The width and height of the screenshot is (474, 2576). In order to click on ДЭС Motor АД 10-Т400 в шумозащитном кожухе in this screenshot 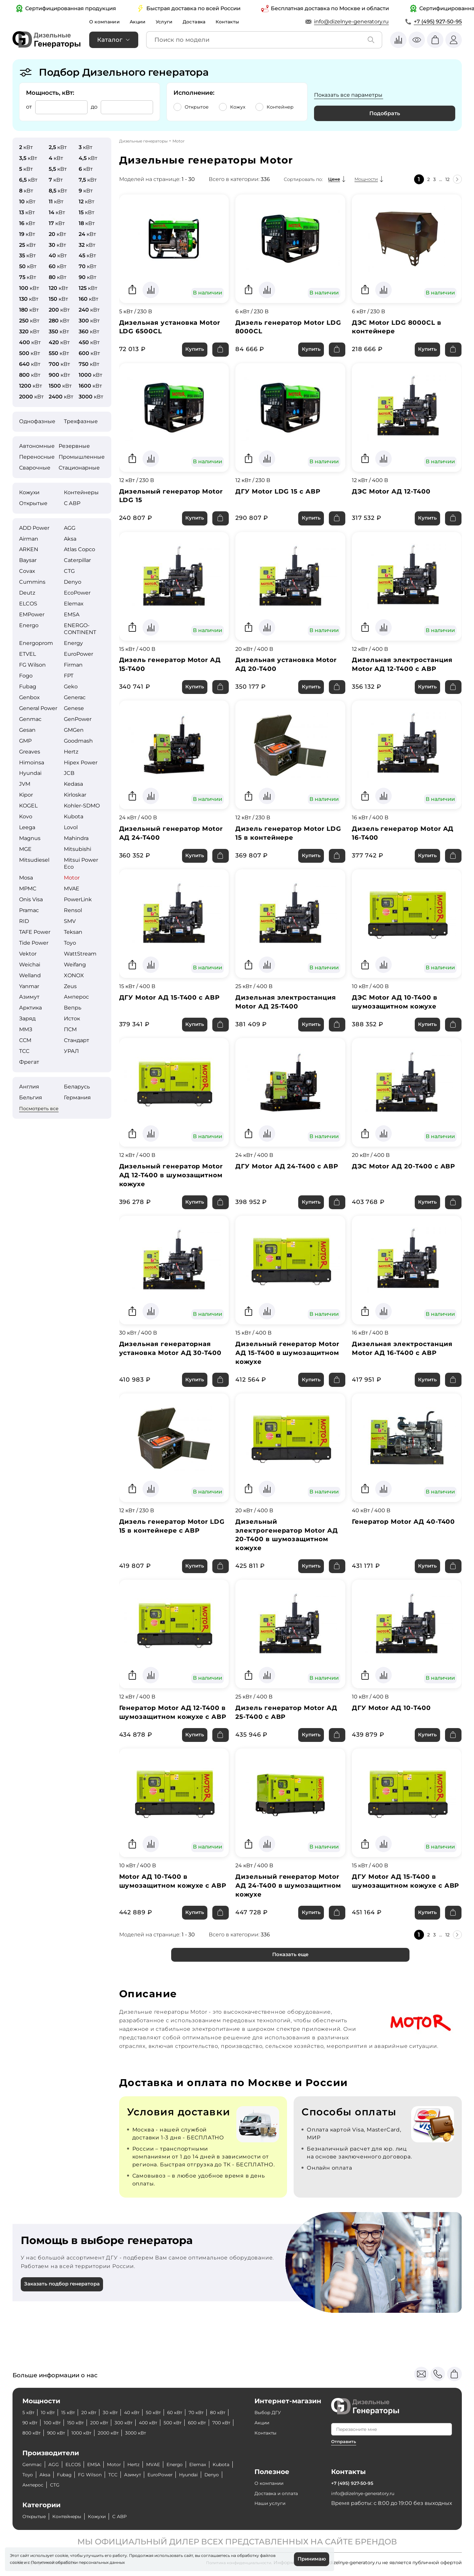, I will do `click(398, 1012)`.